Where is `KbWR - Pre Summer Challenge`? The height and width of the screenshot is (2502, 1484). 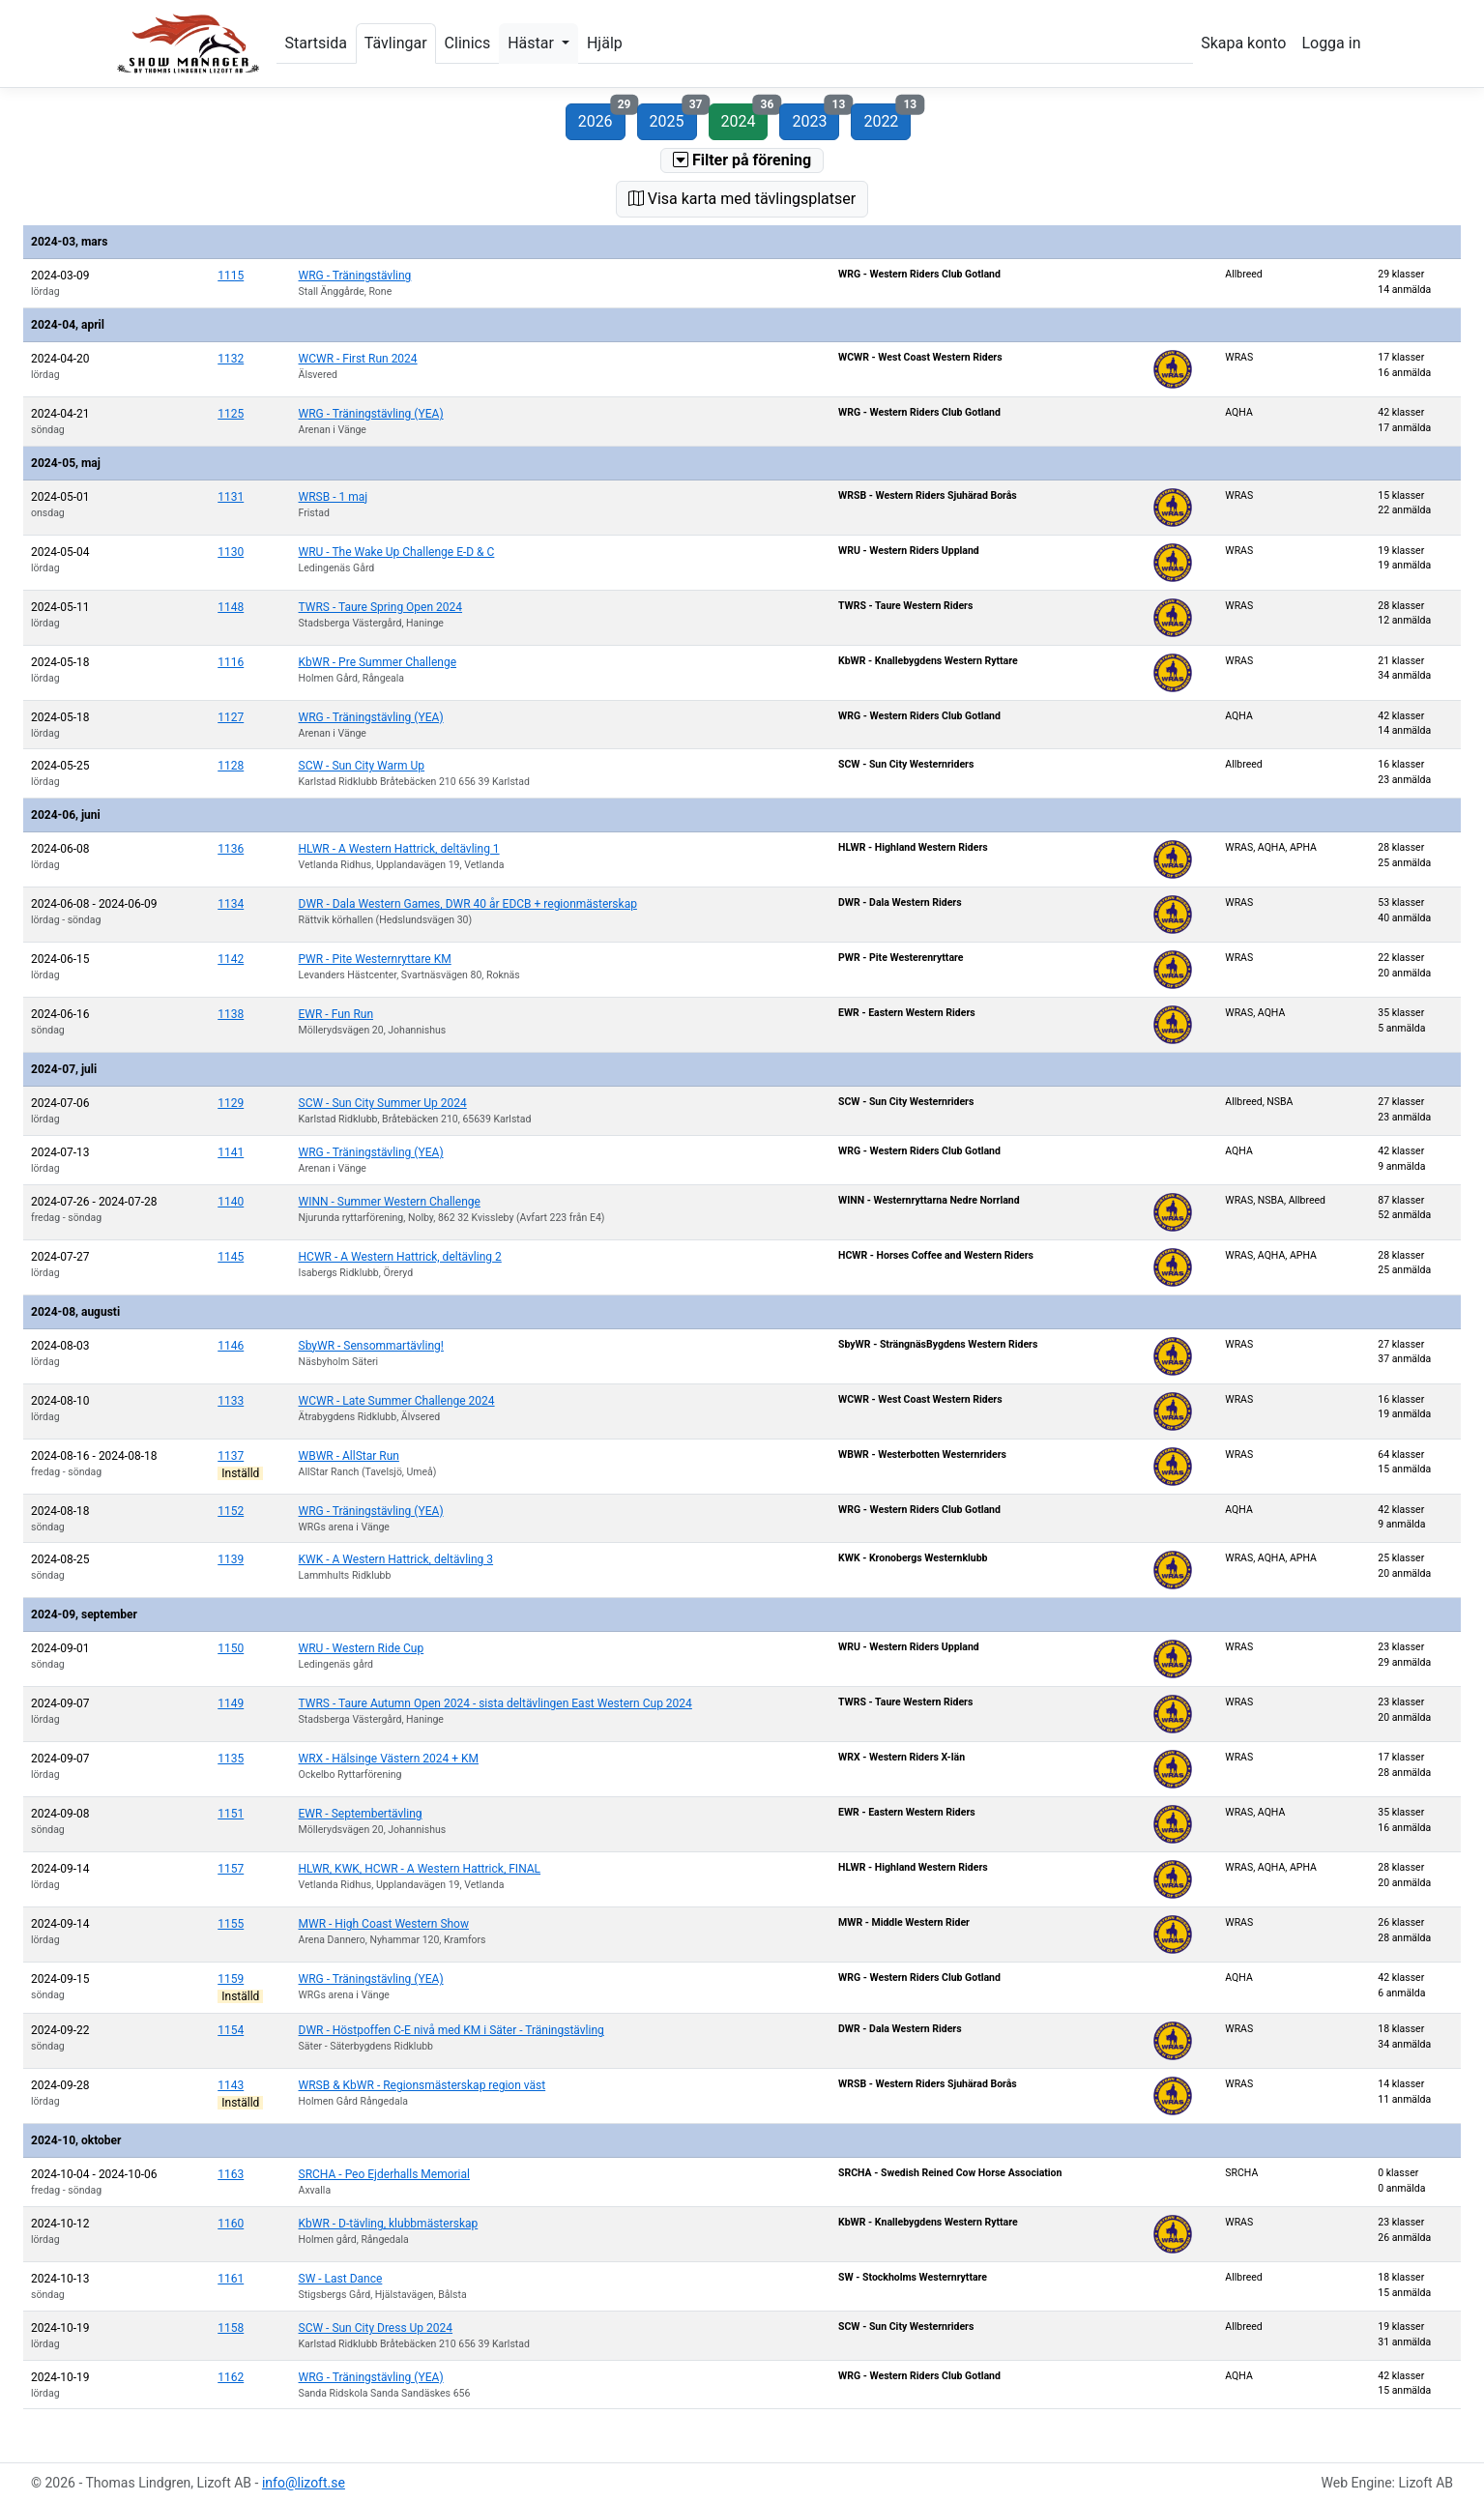
KbWR - Pre Summer Challenge is located at coordinates (378, 662).